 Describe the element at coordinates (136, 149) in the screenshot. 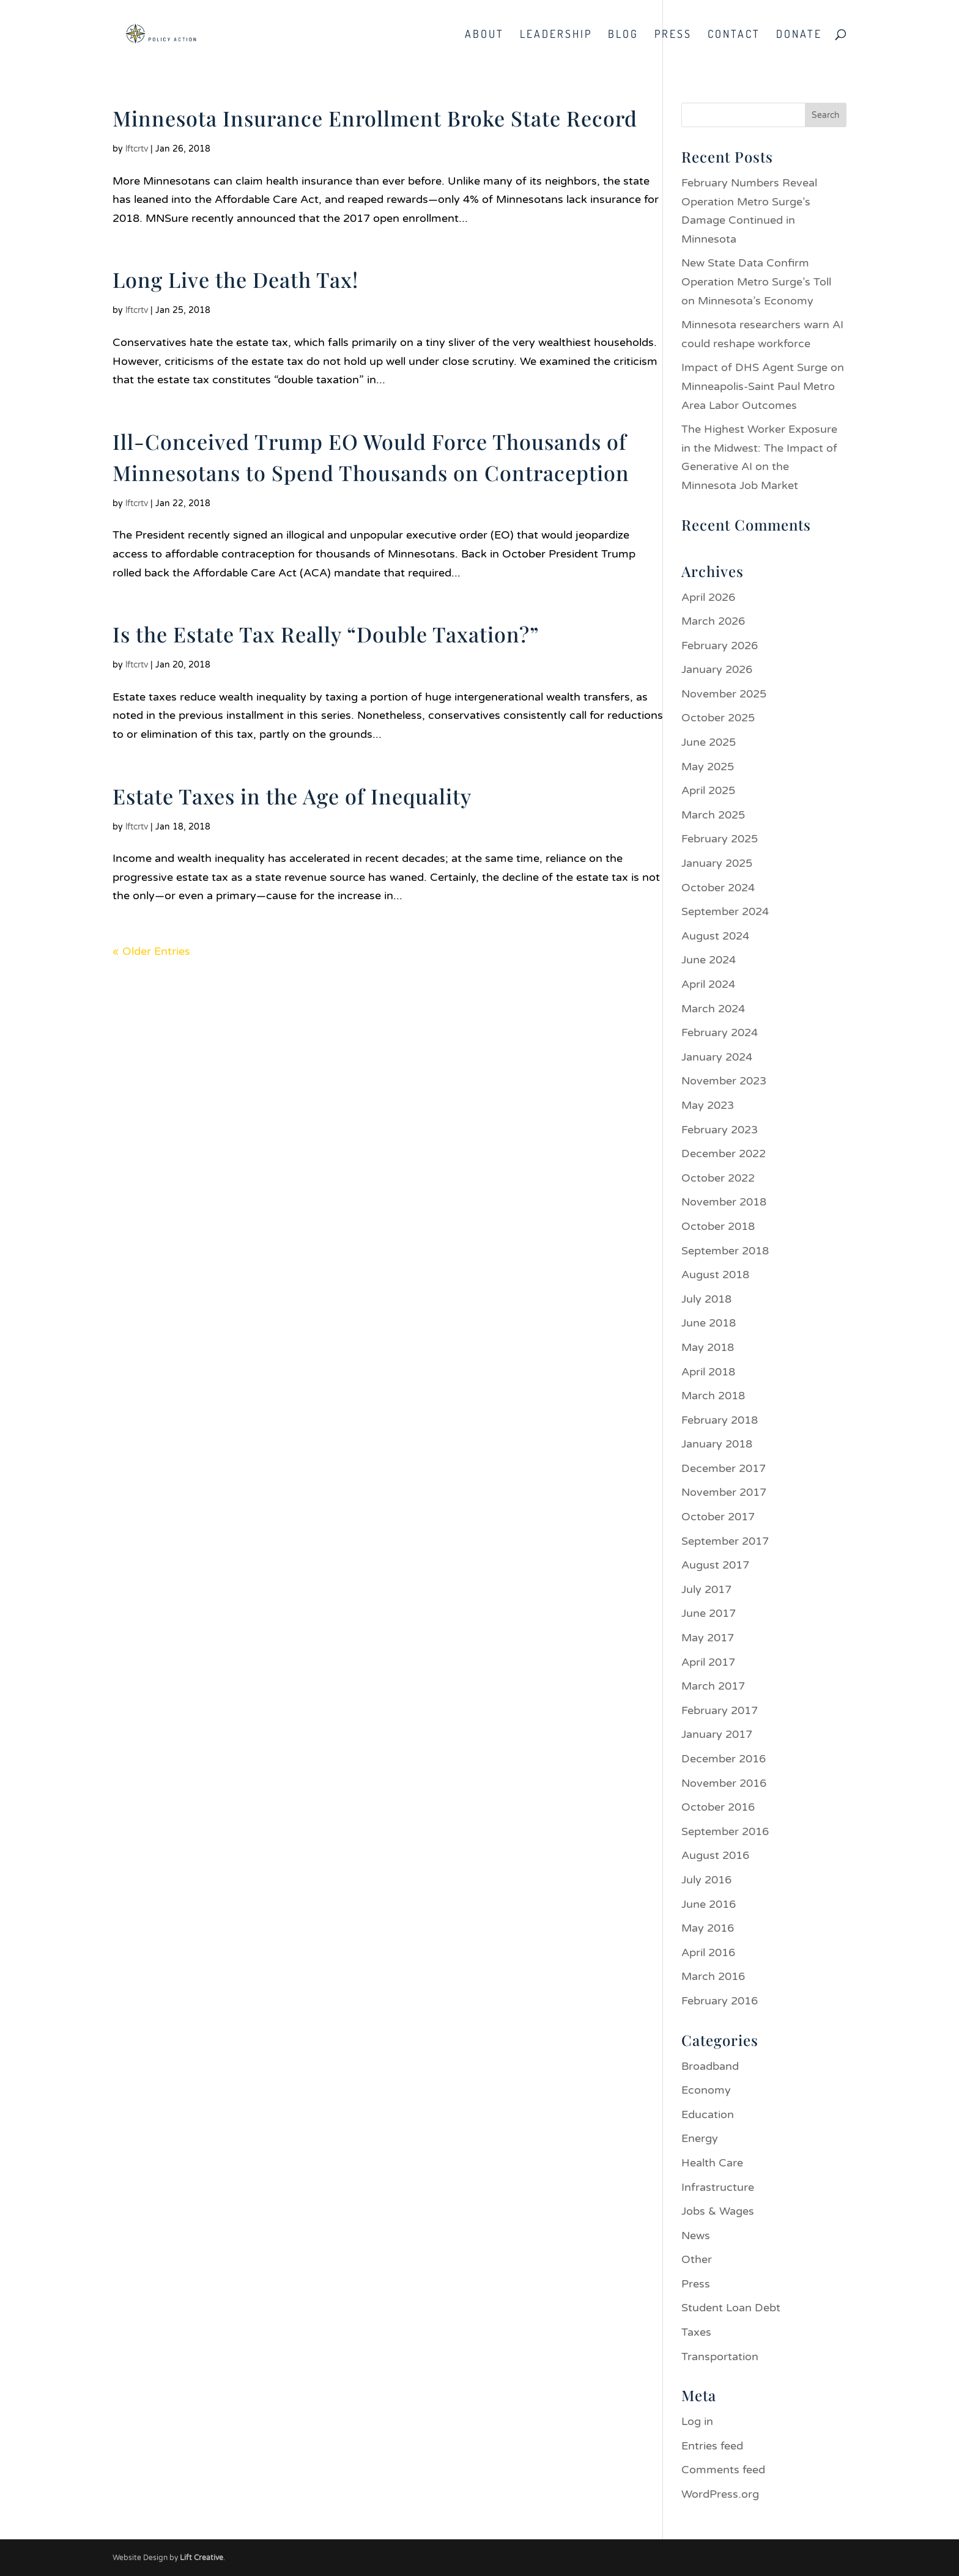

I see `lftcrtv` at that location.